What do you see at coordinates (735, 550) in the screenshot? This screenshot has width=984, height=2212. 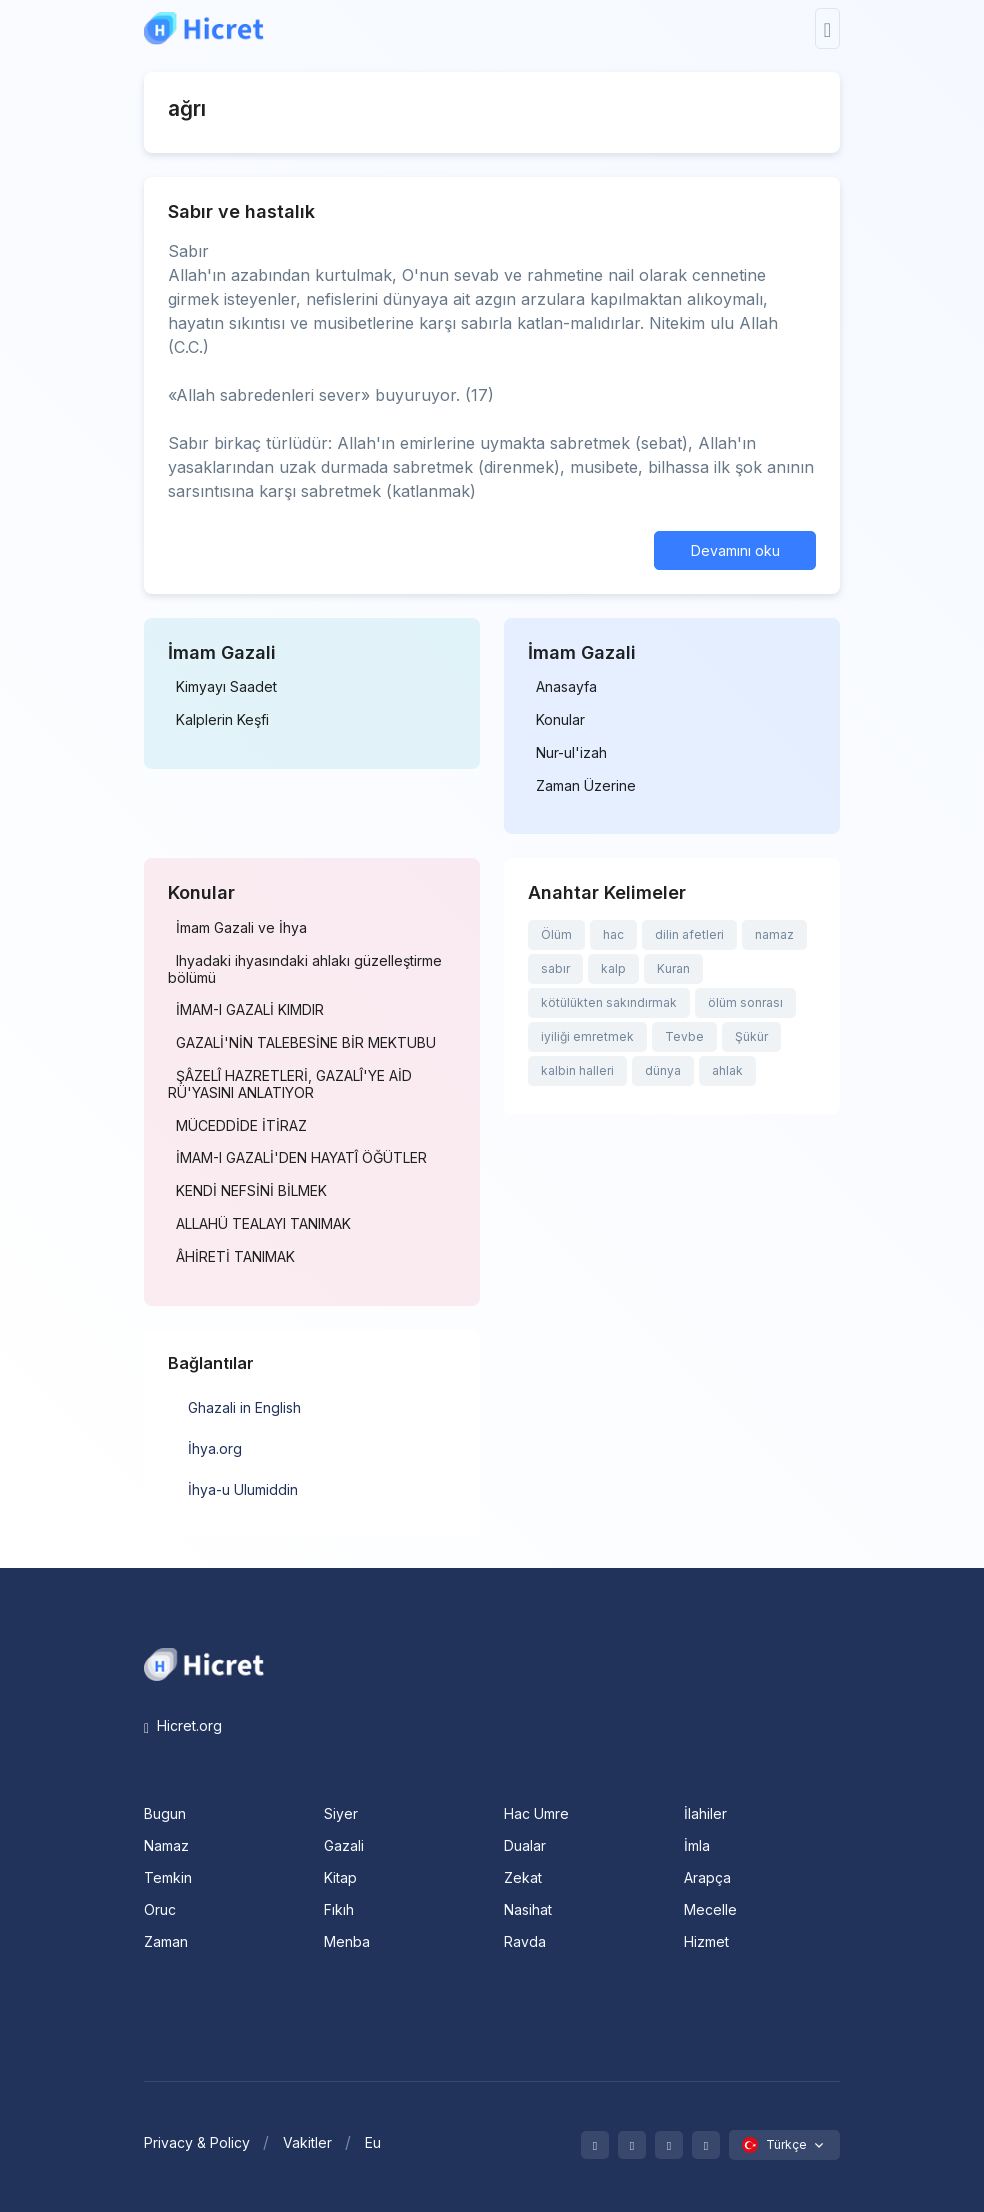 I see `Devamını oku` at bounding box center [735, 550].